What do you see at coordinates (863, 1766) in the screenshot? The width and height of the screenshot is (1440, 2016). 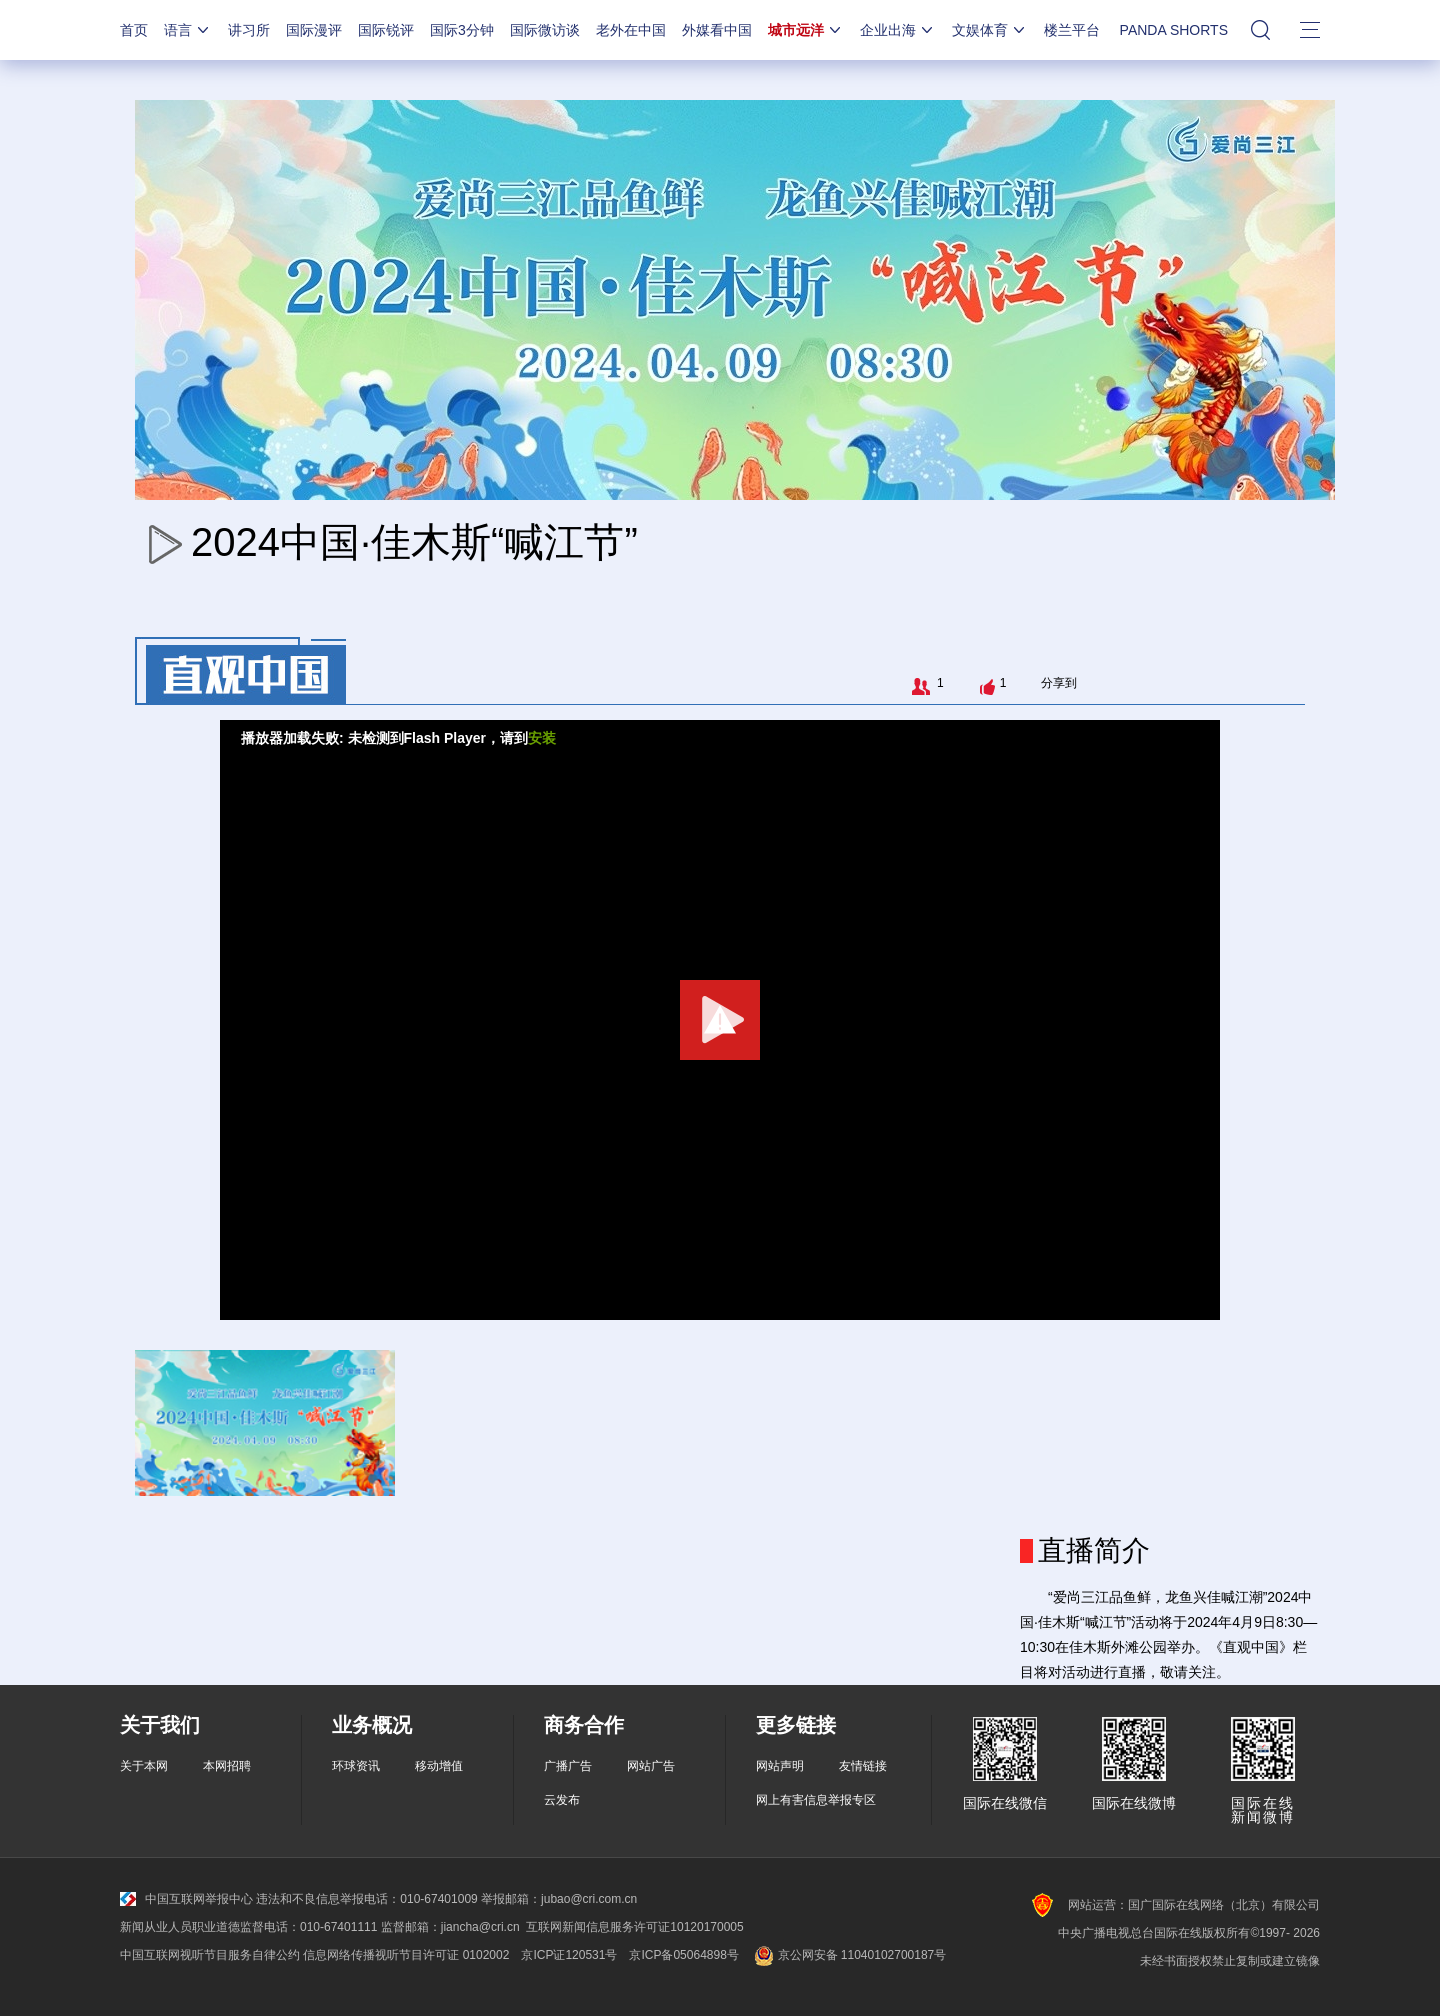 I see `友情链接` at bounding box center [863, 1766].